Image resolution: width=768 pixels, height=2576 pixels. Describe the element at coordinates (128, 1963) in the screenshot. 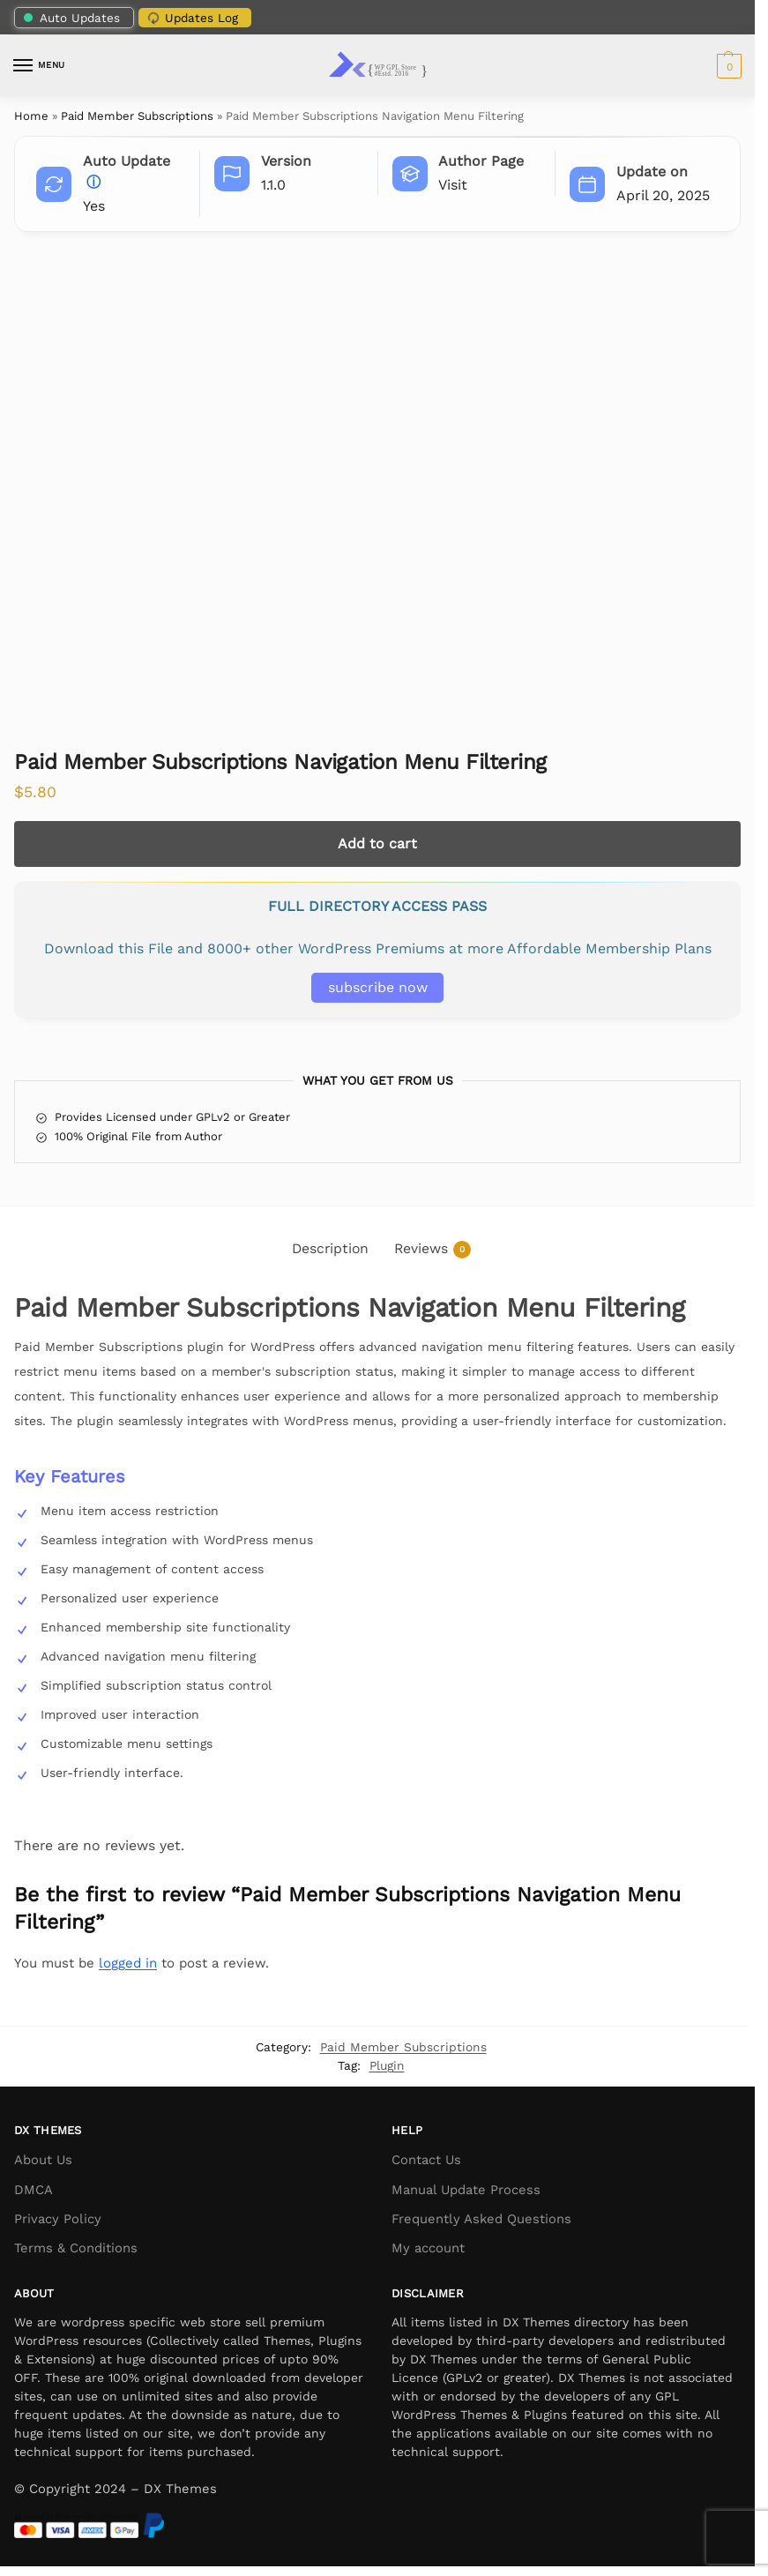

I see `logged in` at that location.